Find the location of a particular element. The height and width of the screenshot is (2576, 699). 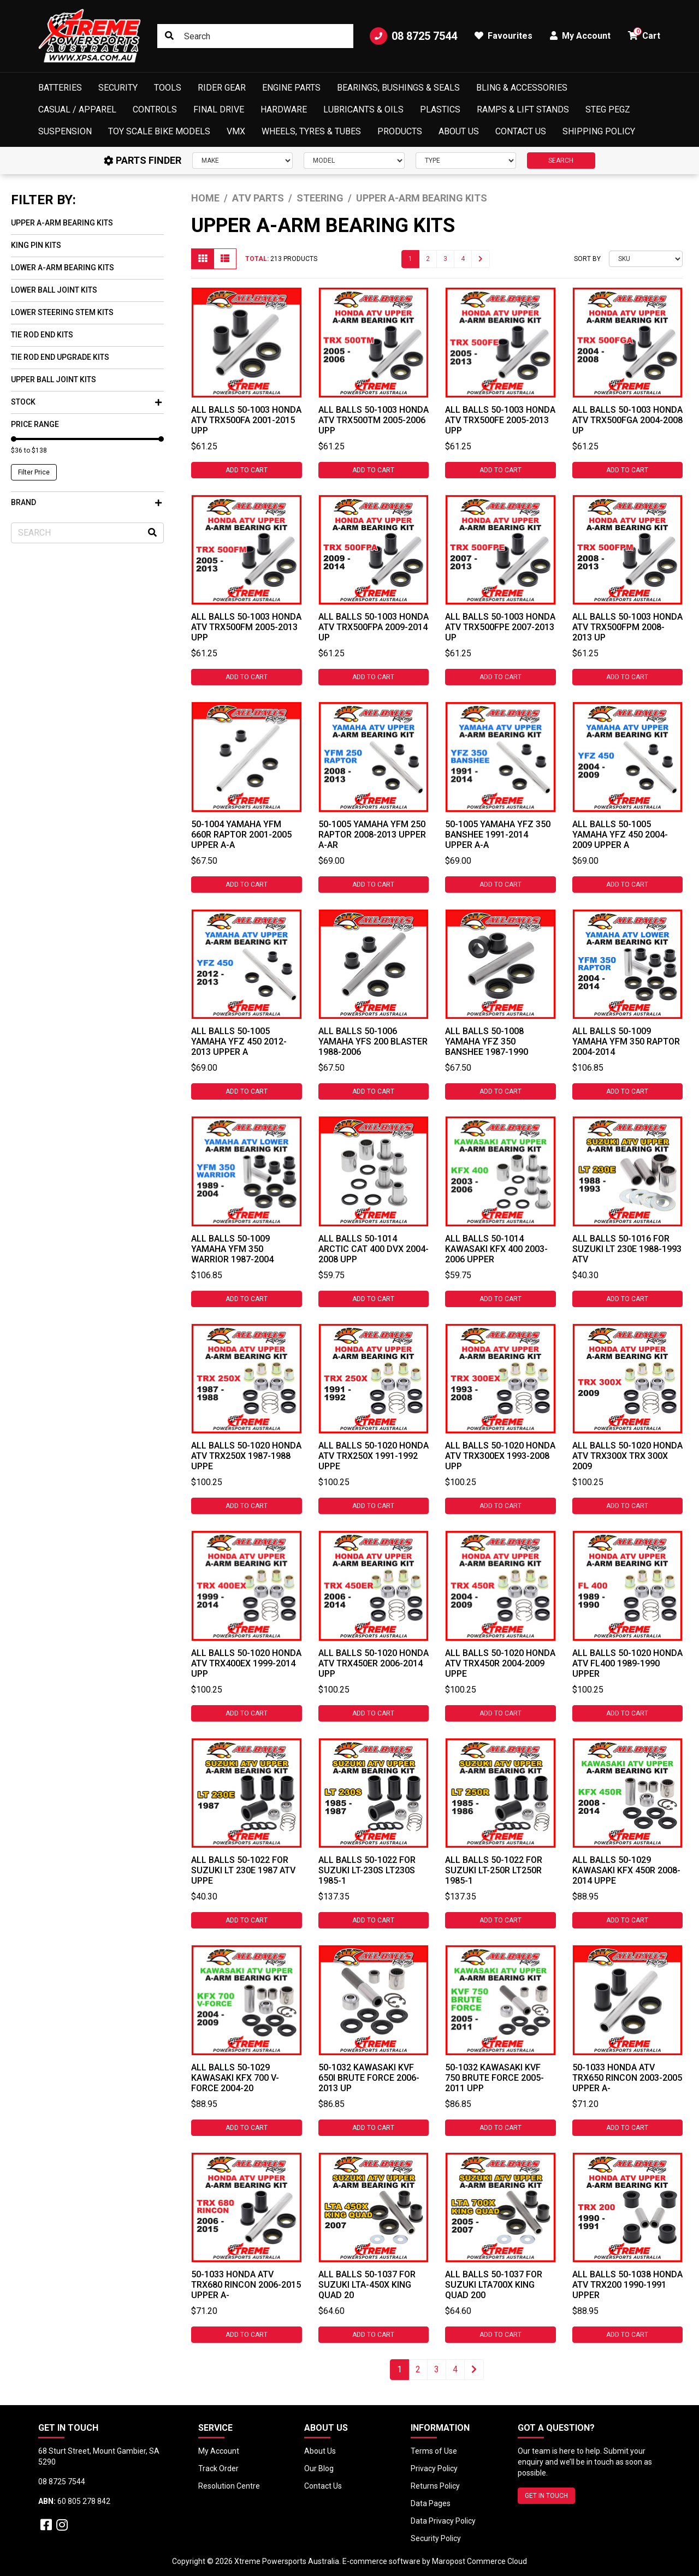

Track Order is located at coordinates (218, 2468).